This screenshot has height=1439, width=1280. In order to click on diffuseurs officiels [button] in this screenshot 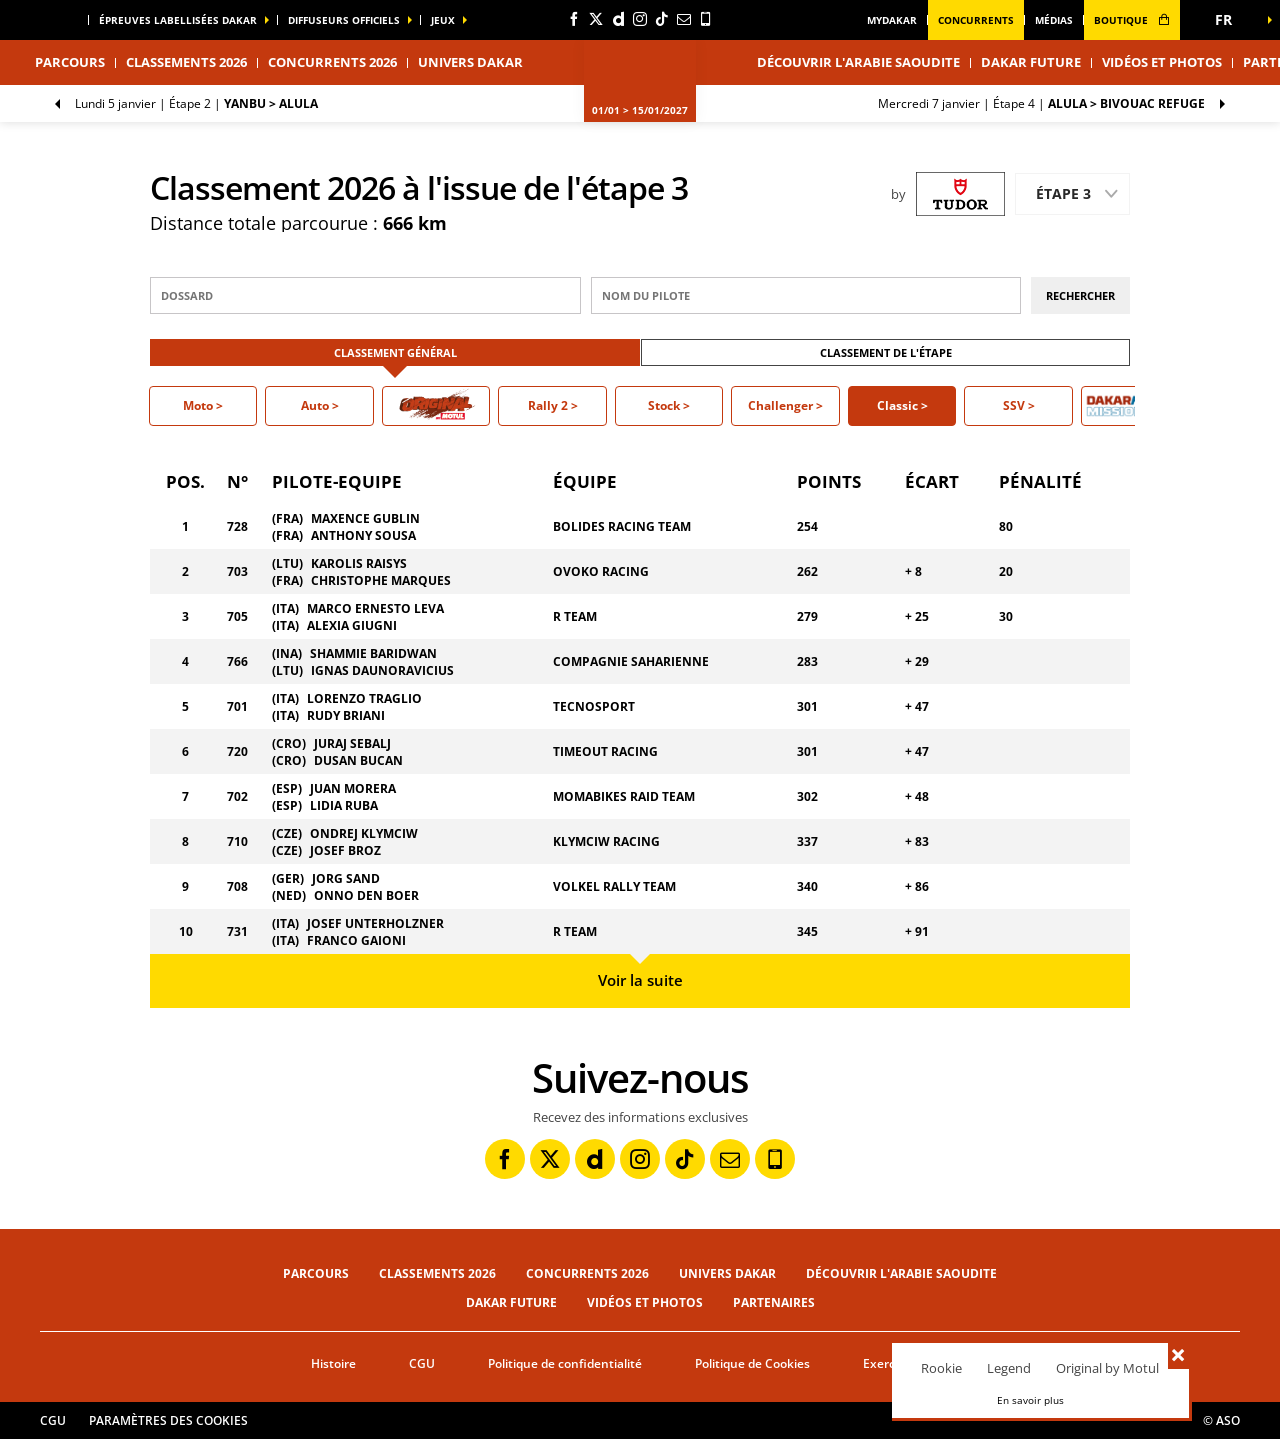, I will do `click(344, 20)`.